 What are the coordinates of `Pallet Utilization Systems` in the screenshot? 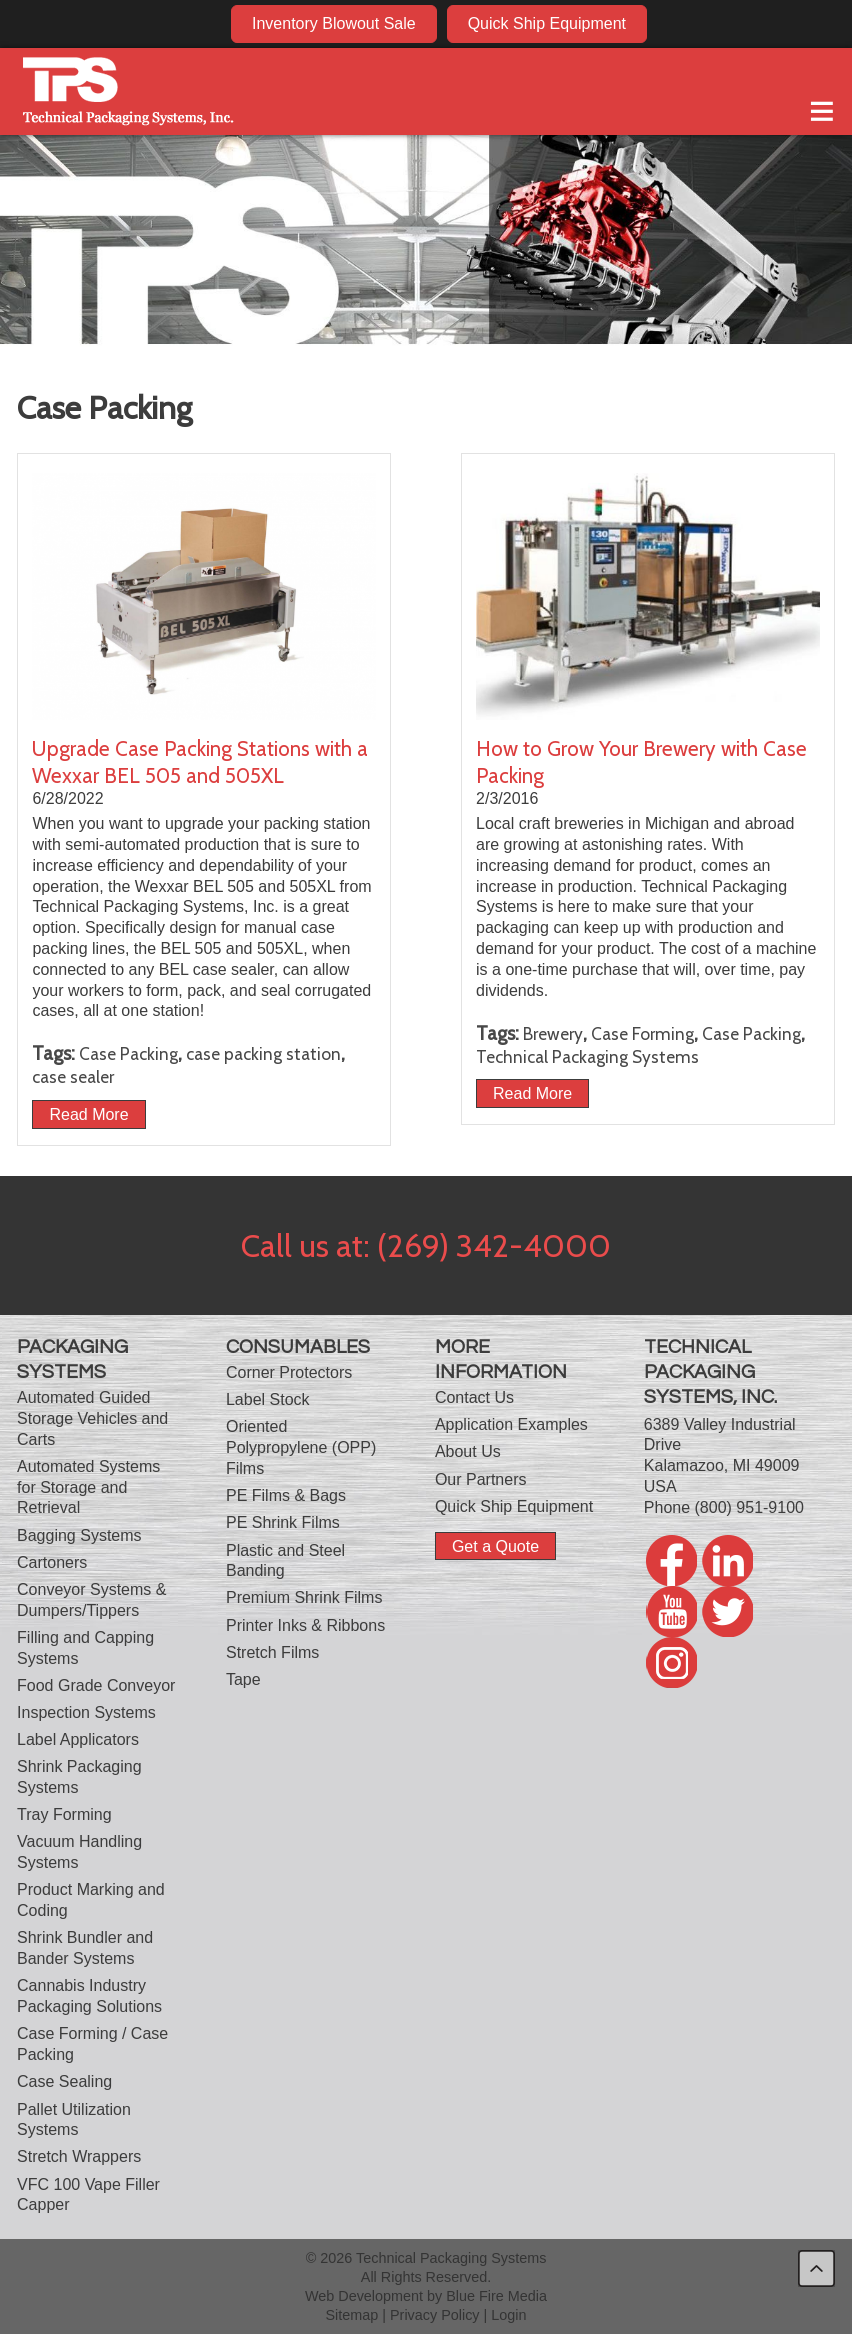 It's located at (74, 2120).